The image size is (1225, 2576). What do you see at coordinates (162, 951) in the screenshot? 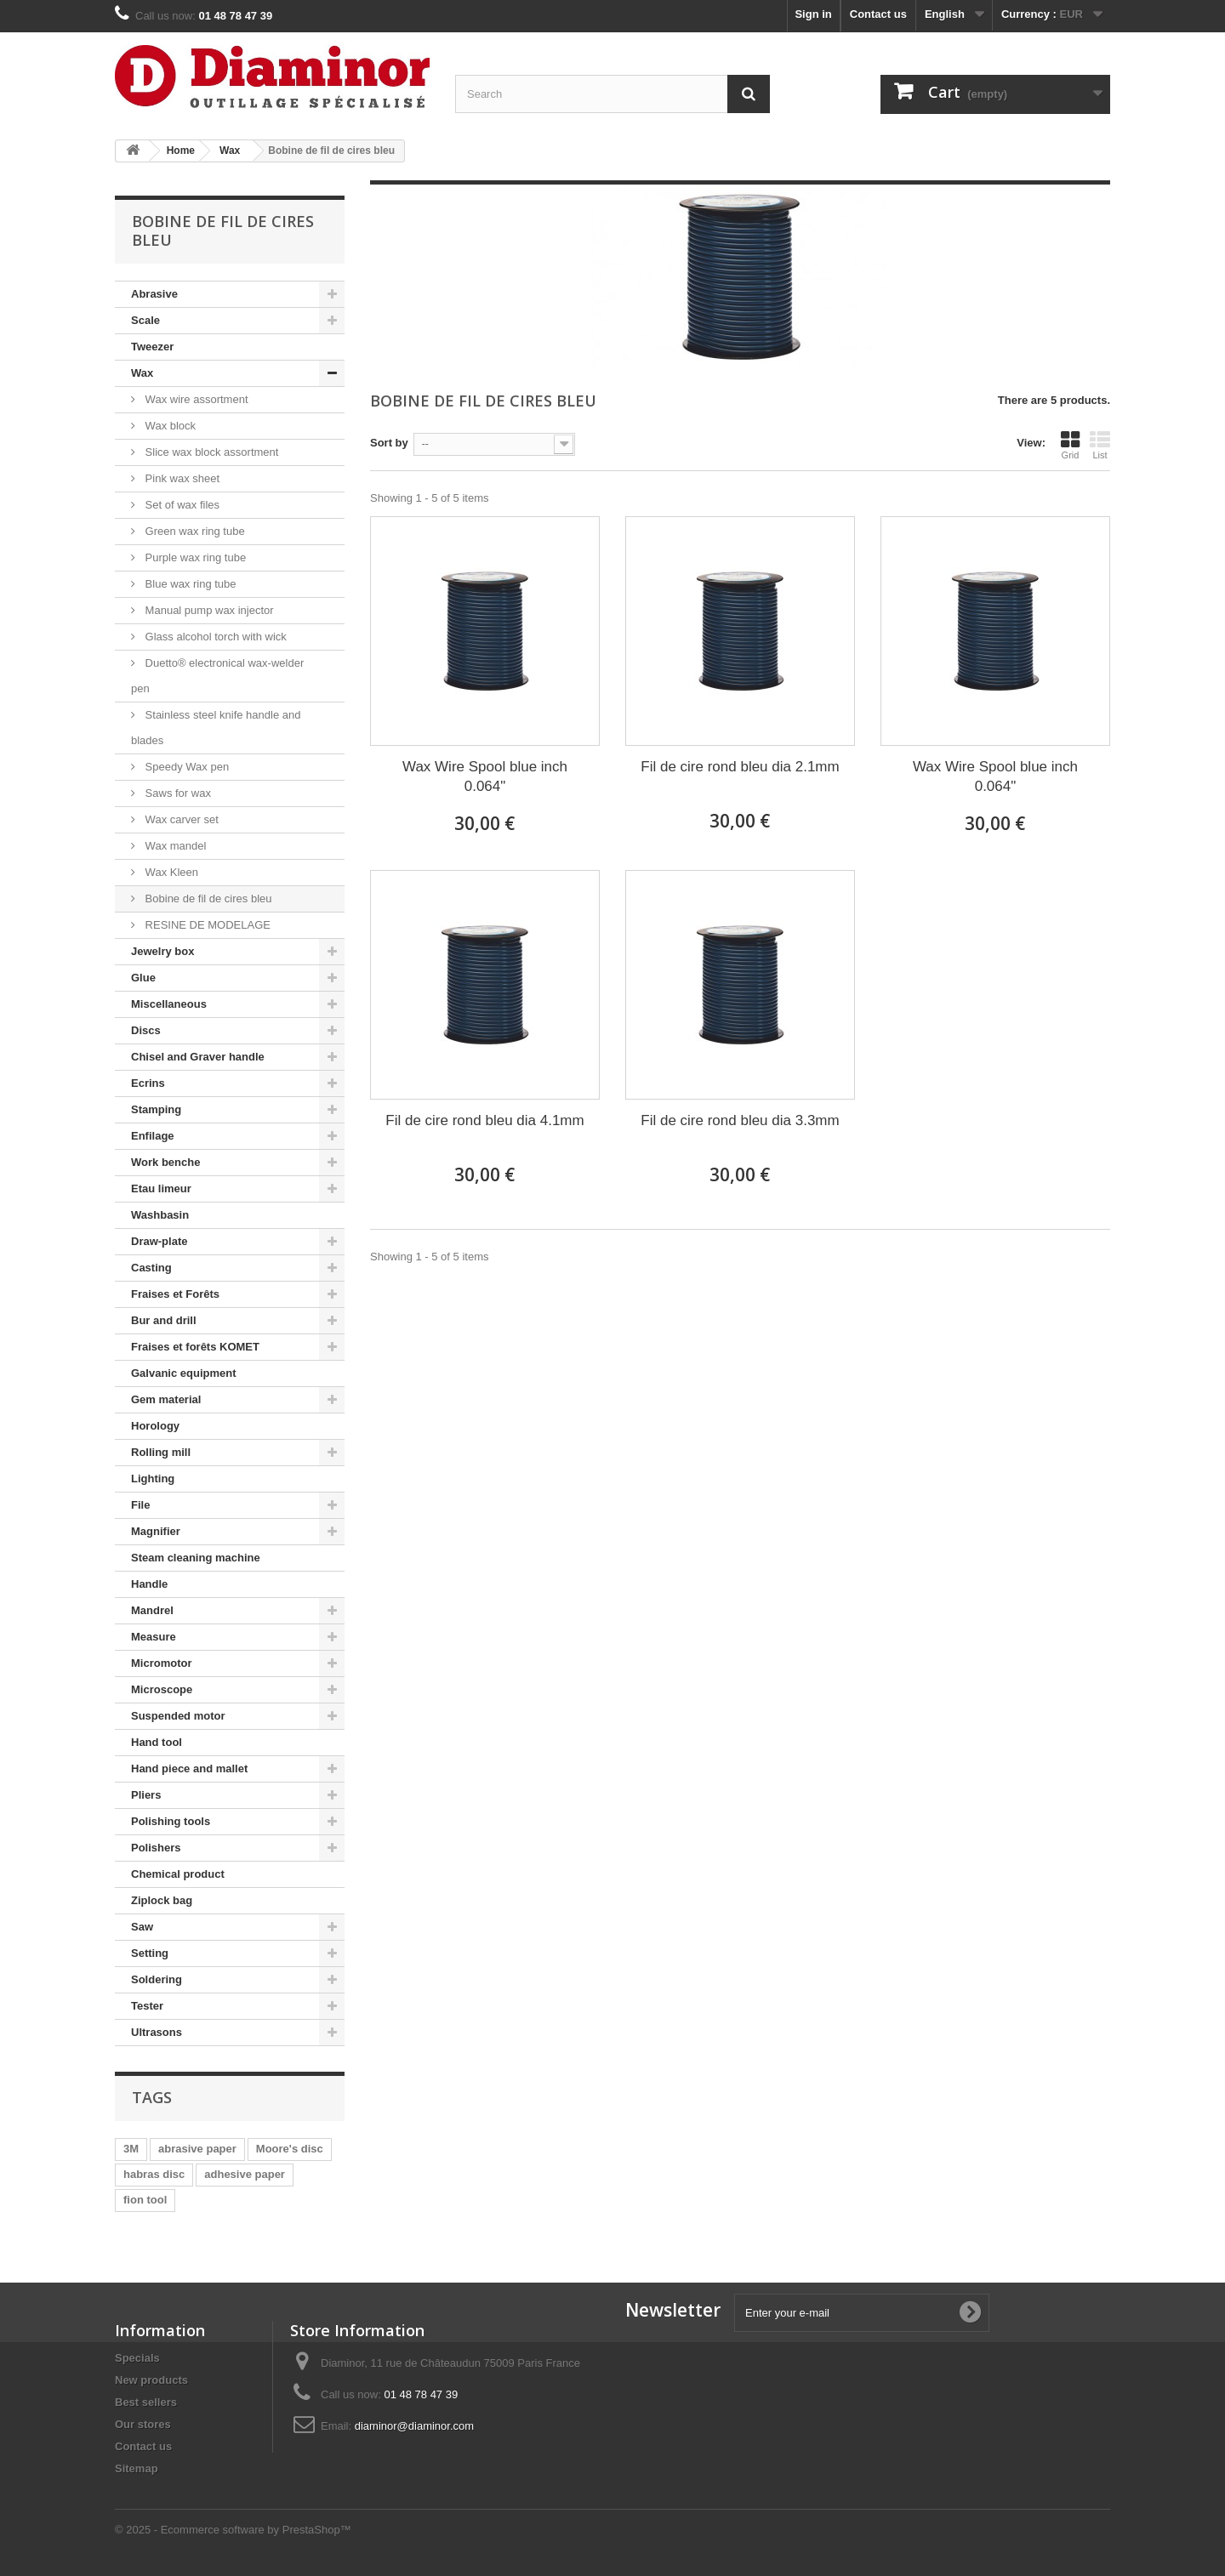
I see `Jewelry box` at bounding box center [162, 951].